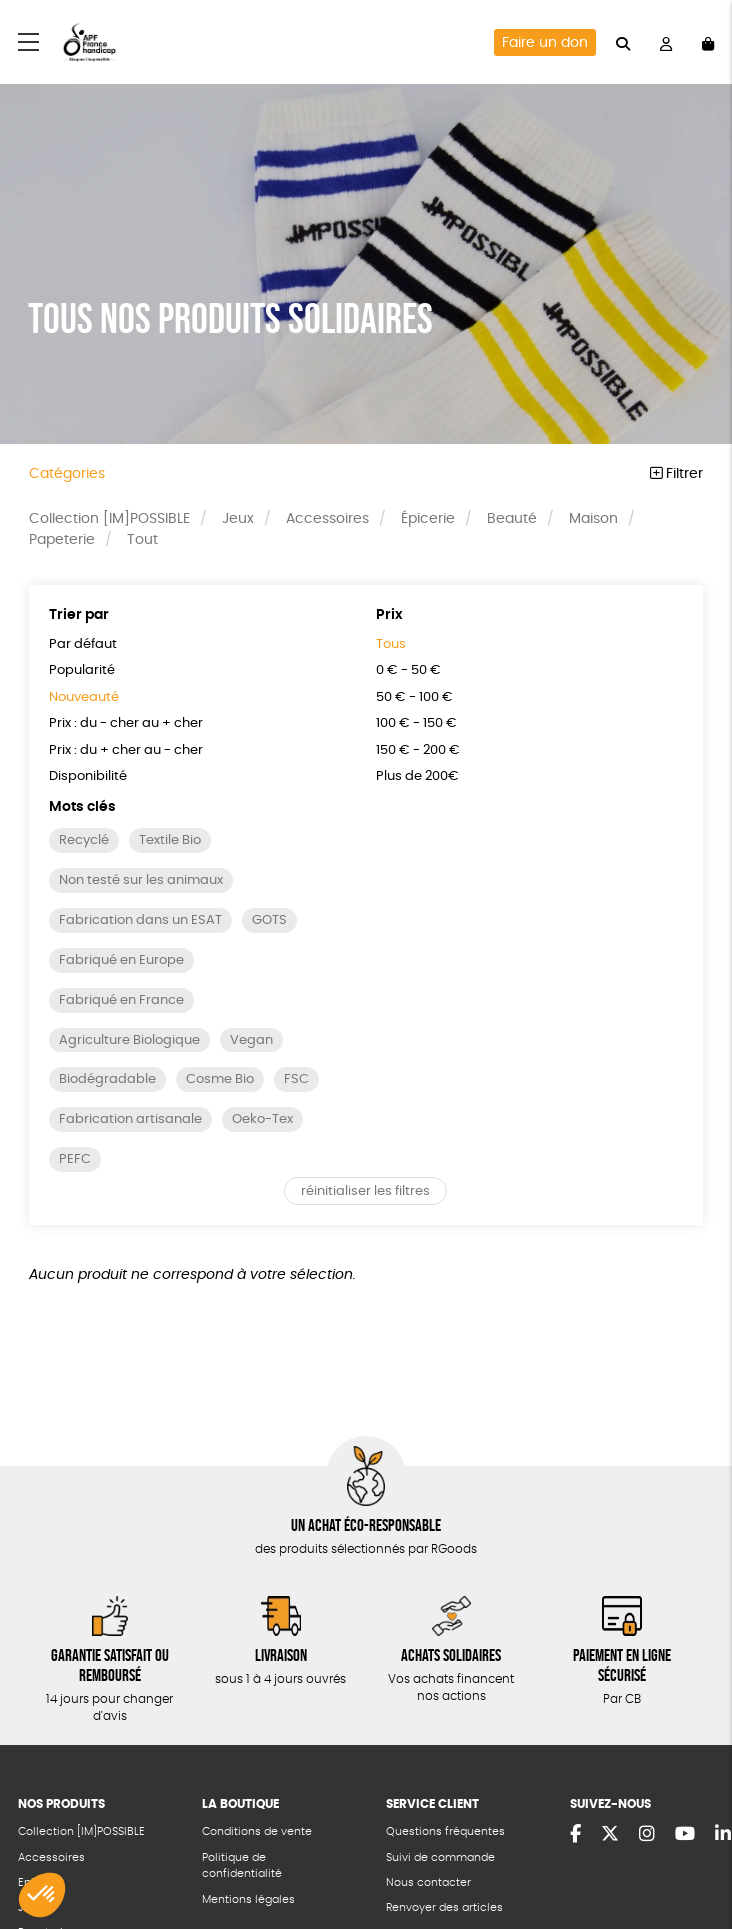  What do you see at coordinates (445, 1831) in the screenshot?
I see `Questions fréquentes` at bounding box center [445, 1831].